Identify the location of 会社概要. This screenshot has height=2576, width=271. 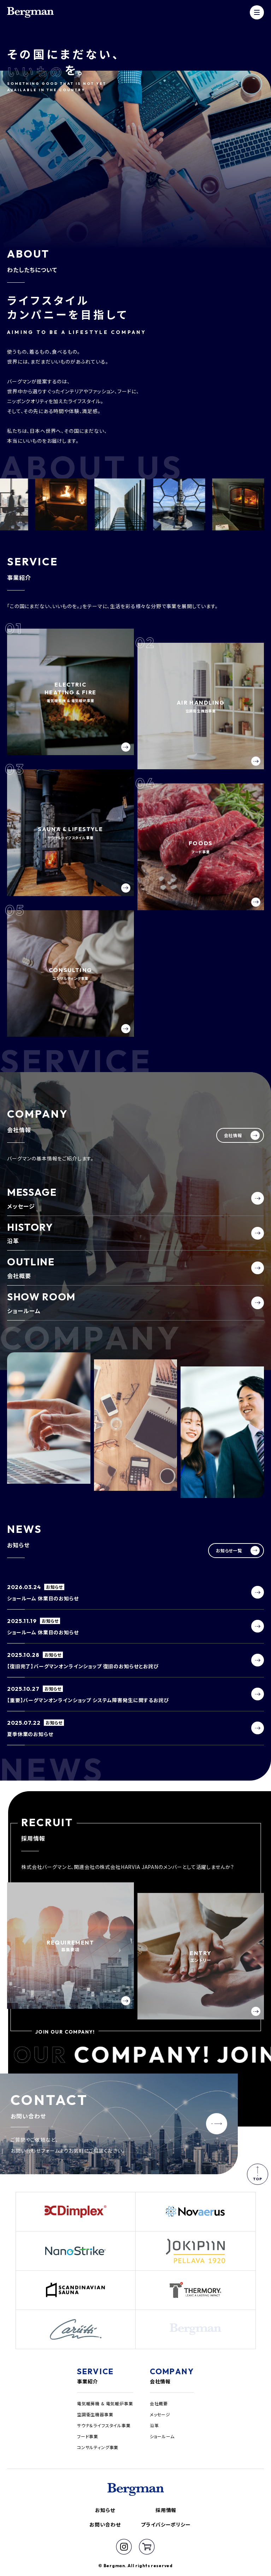
(159, 2403).